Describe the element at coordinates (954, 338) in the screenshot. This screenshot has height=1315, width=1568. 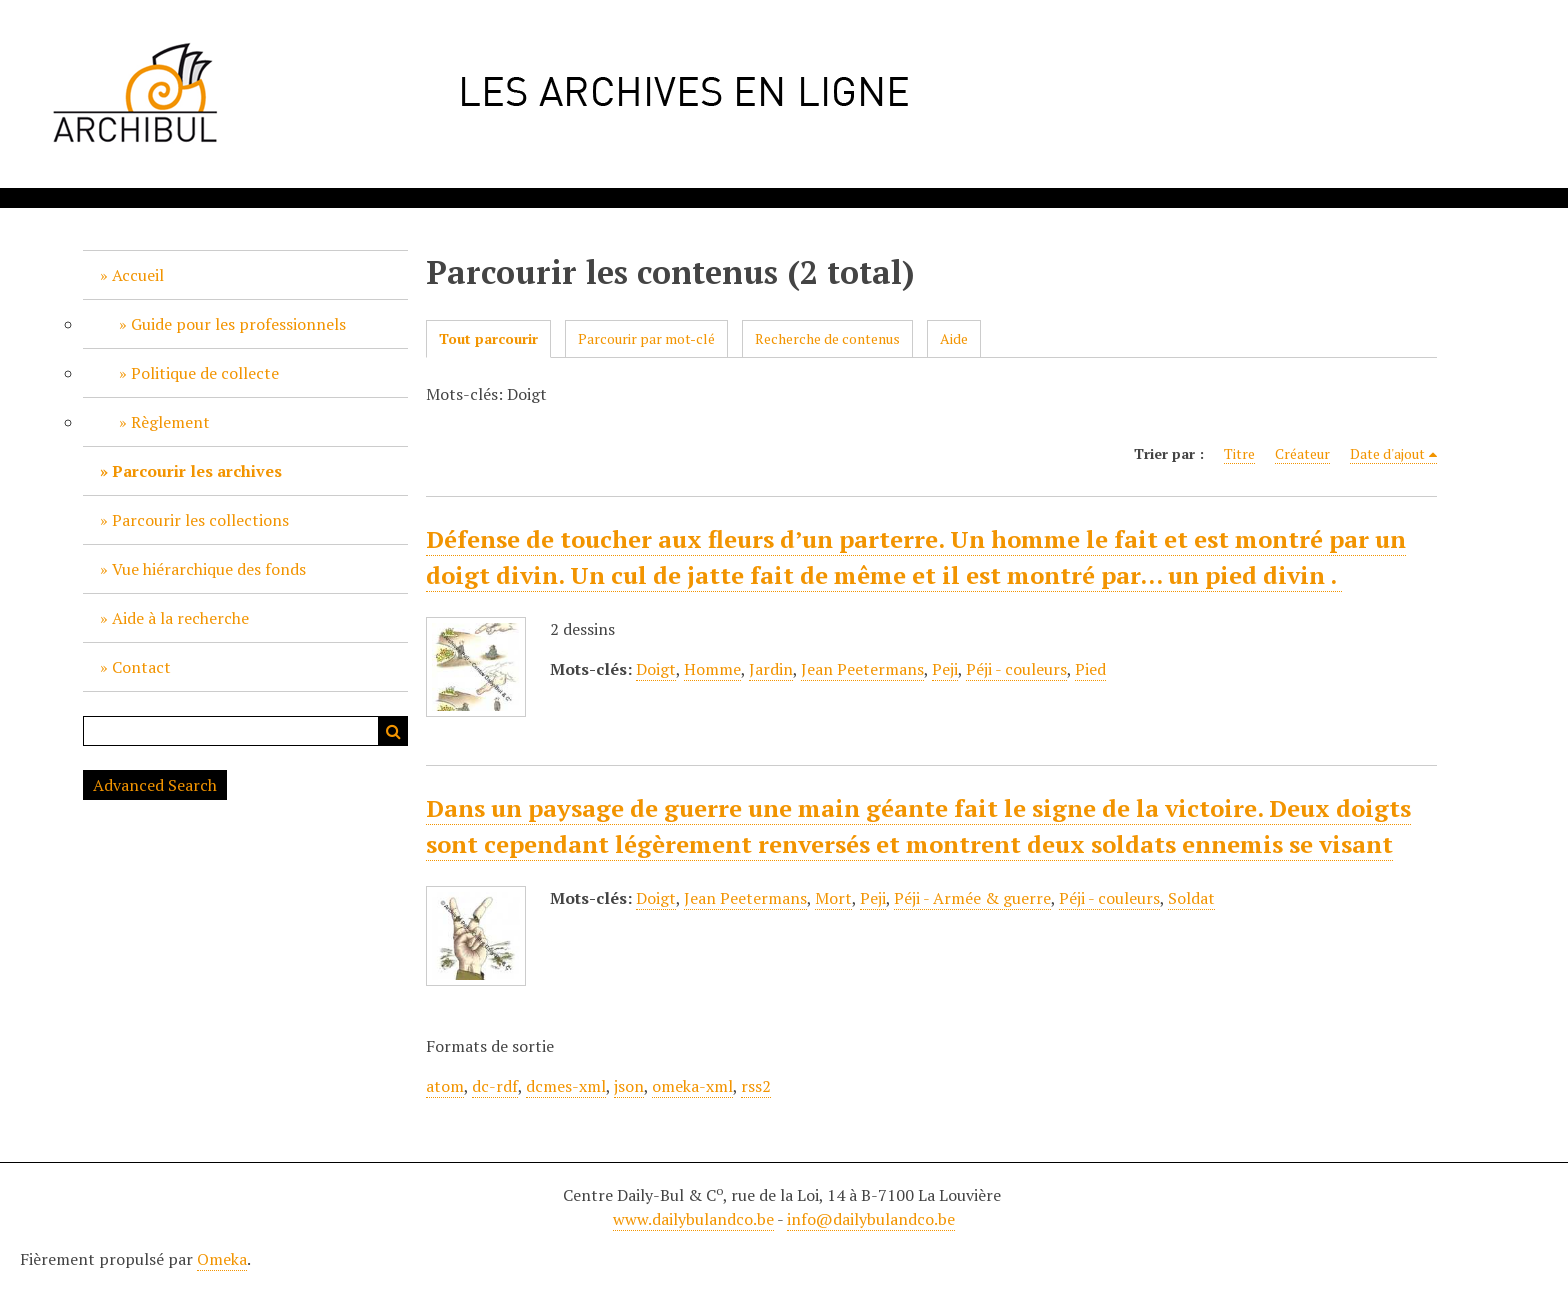
I see `Aide` at that location.